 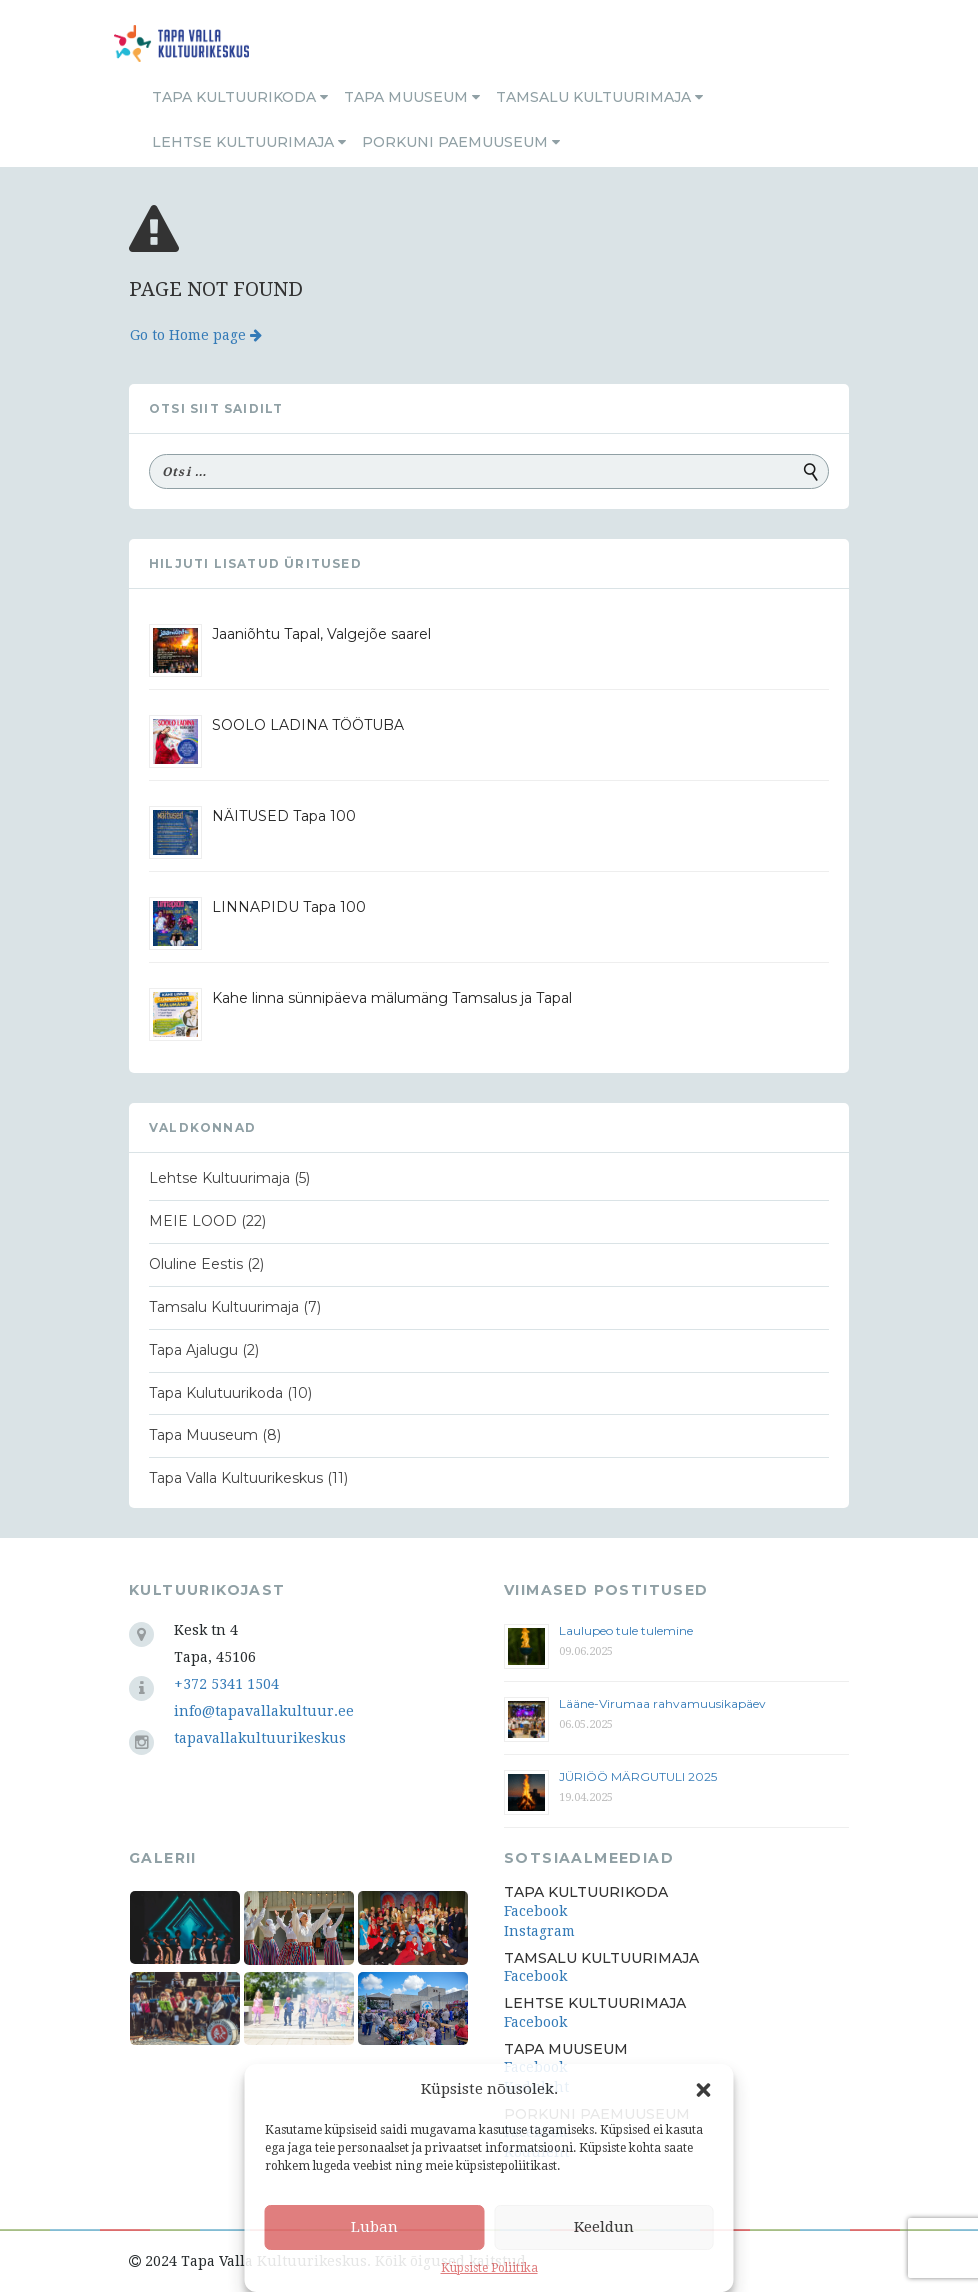 What do you see at coordinates (604, 2227) in the screenshot?
I see `Keeldun` at bounding box center [604, 2227].